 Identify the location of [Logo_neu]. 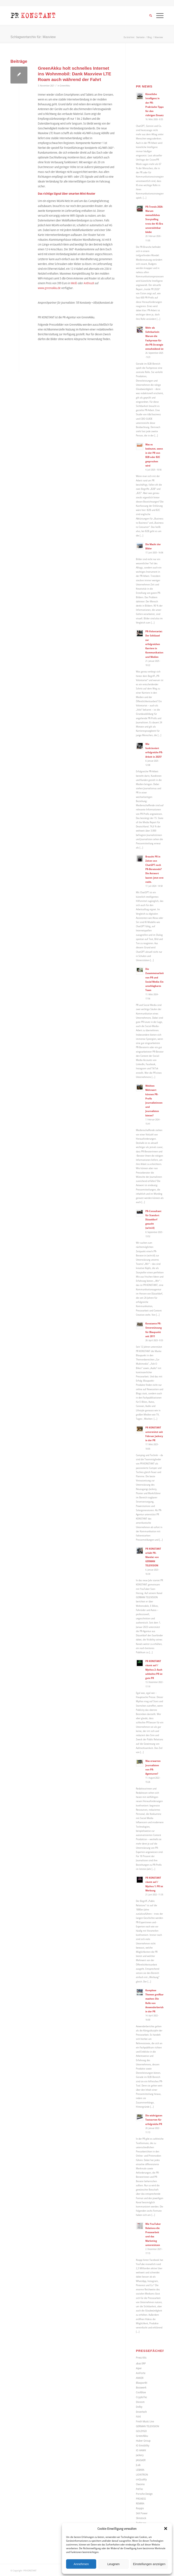
(33, 15).